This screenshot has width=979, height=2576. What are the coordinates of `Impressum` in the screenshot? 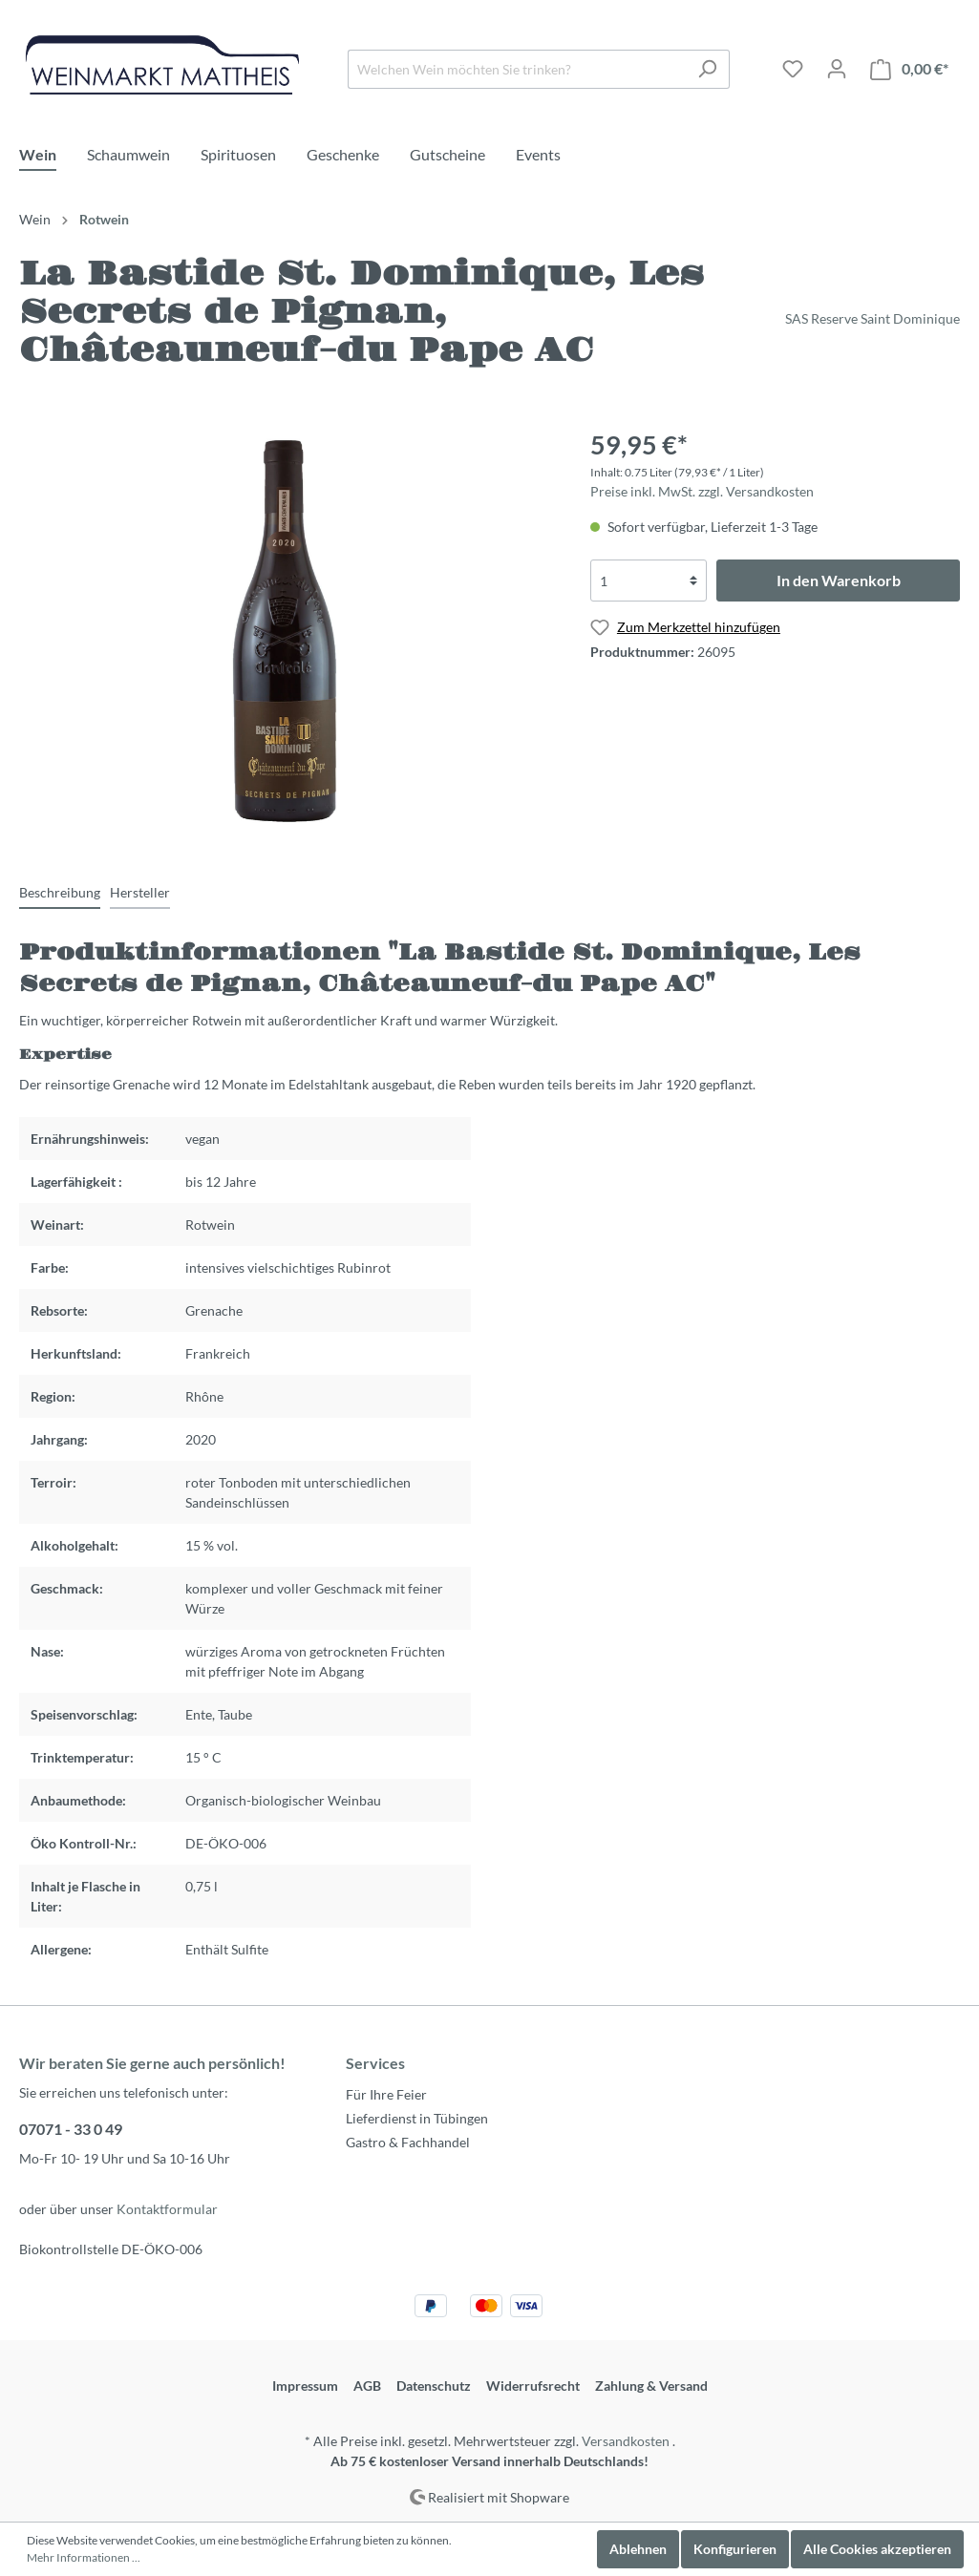 It's located at (305, 2385).